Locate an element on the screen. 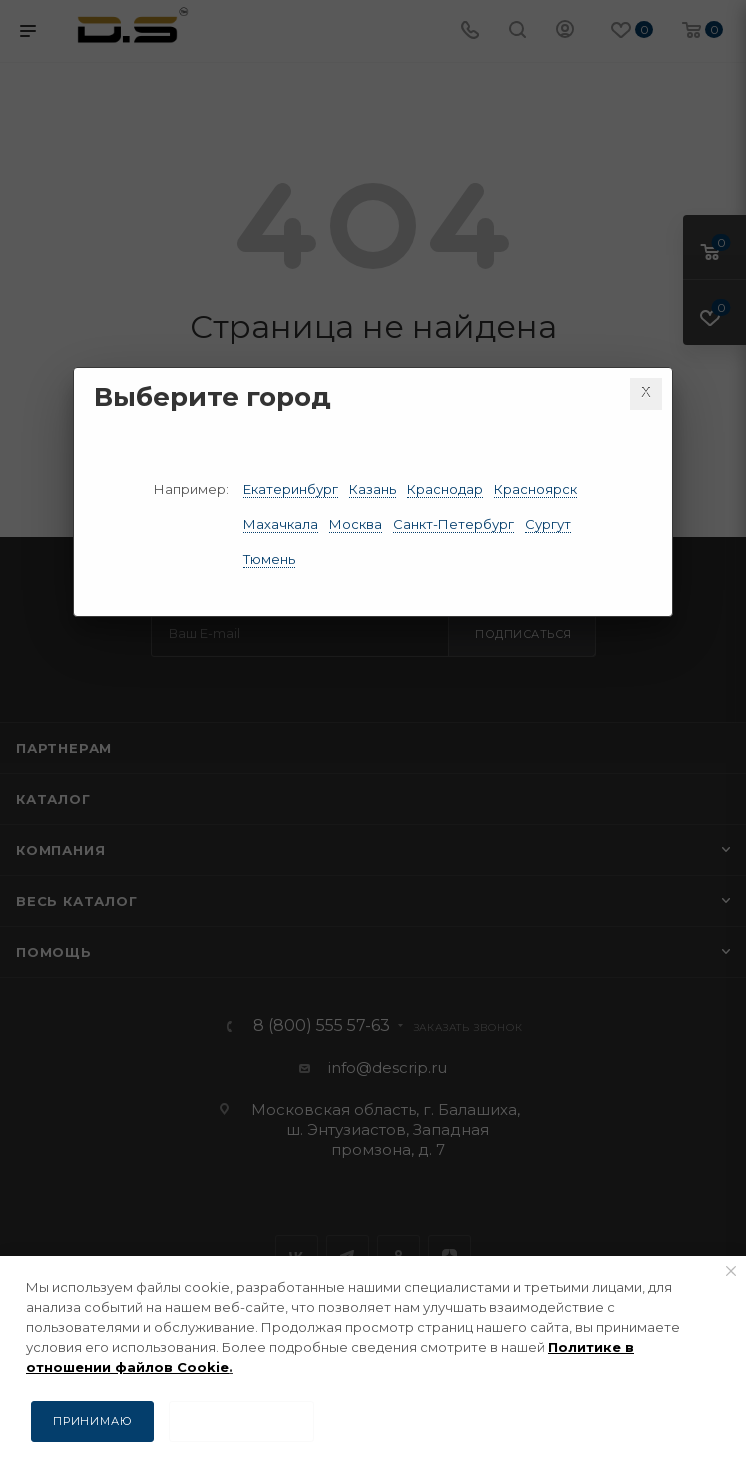 Image resolution: width=746 pixels, height=1467 pixels. Тюмень is located at coordinates (269, 559).